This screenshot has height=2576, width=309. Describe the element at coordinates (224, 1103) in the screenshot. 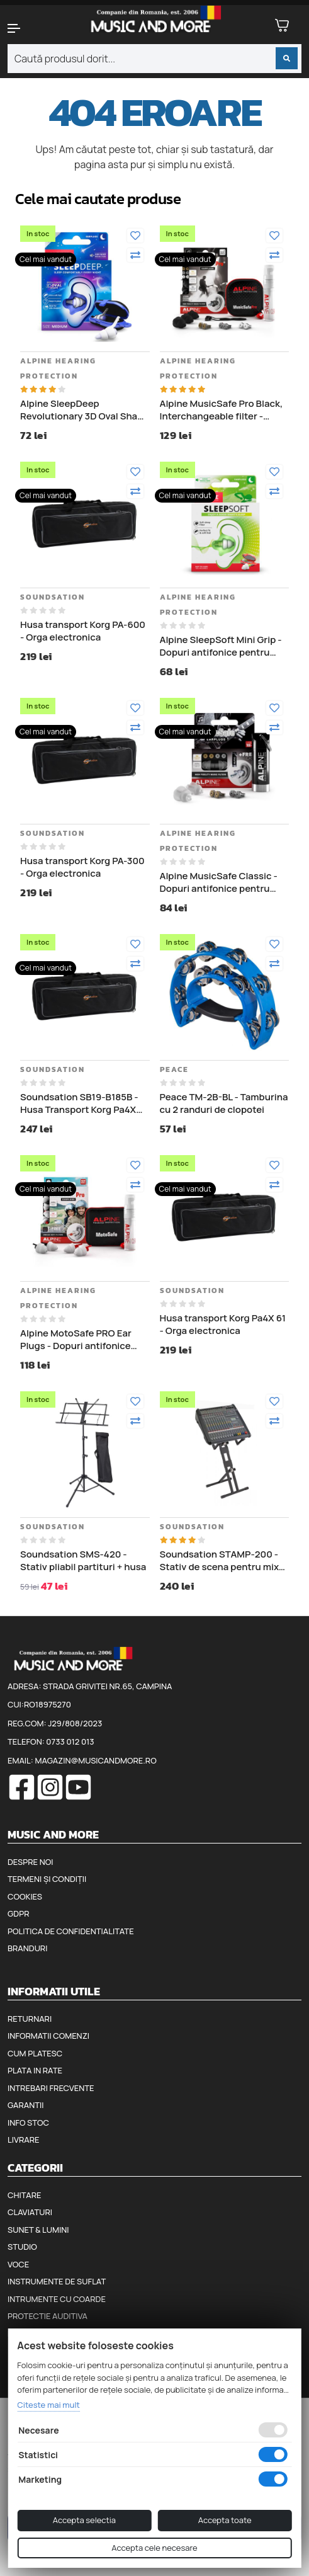

I see `Peace TM-2B-BL - Tamburina cu 2 randuri de clopotei` at that location.